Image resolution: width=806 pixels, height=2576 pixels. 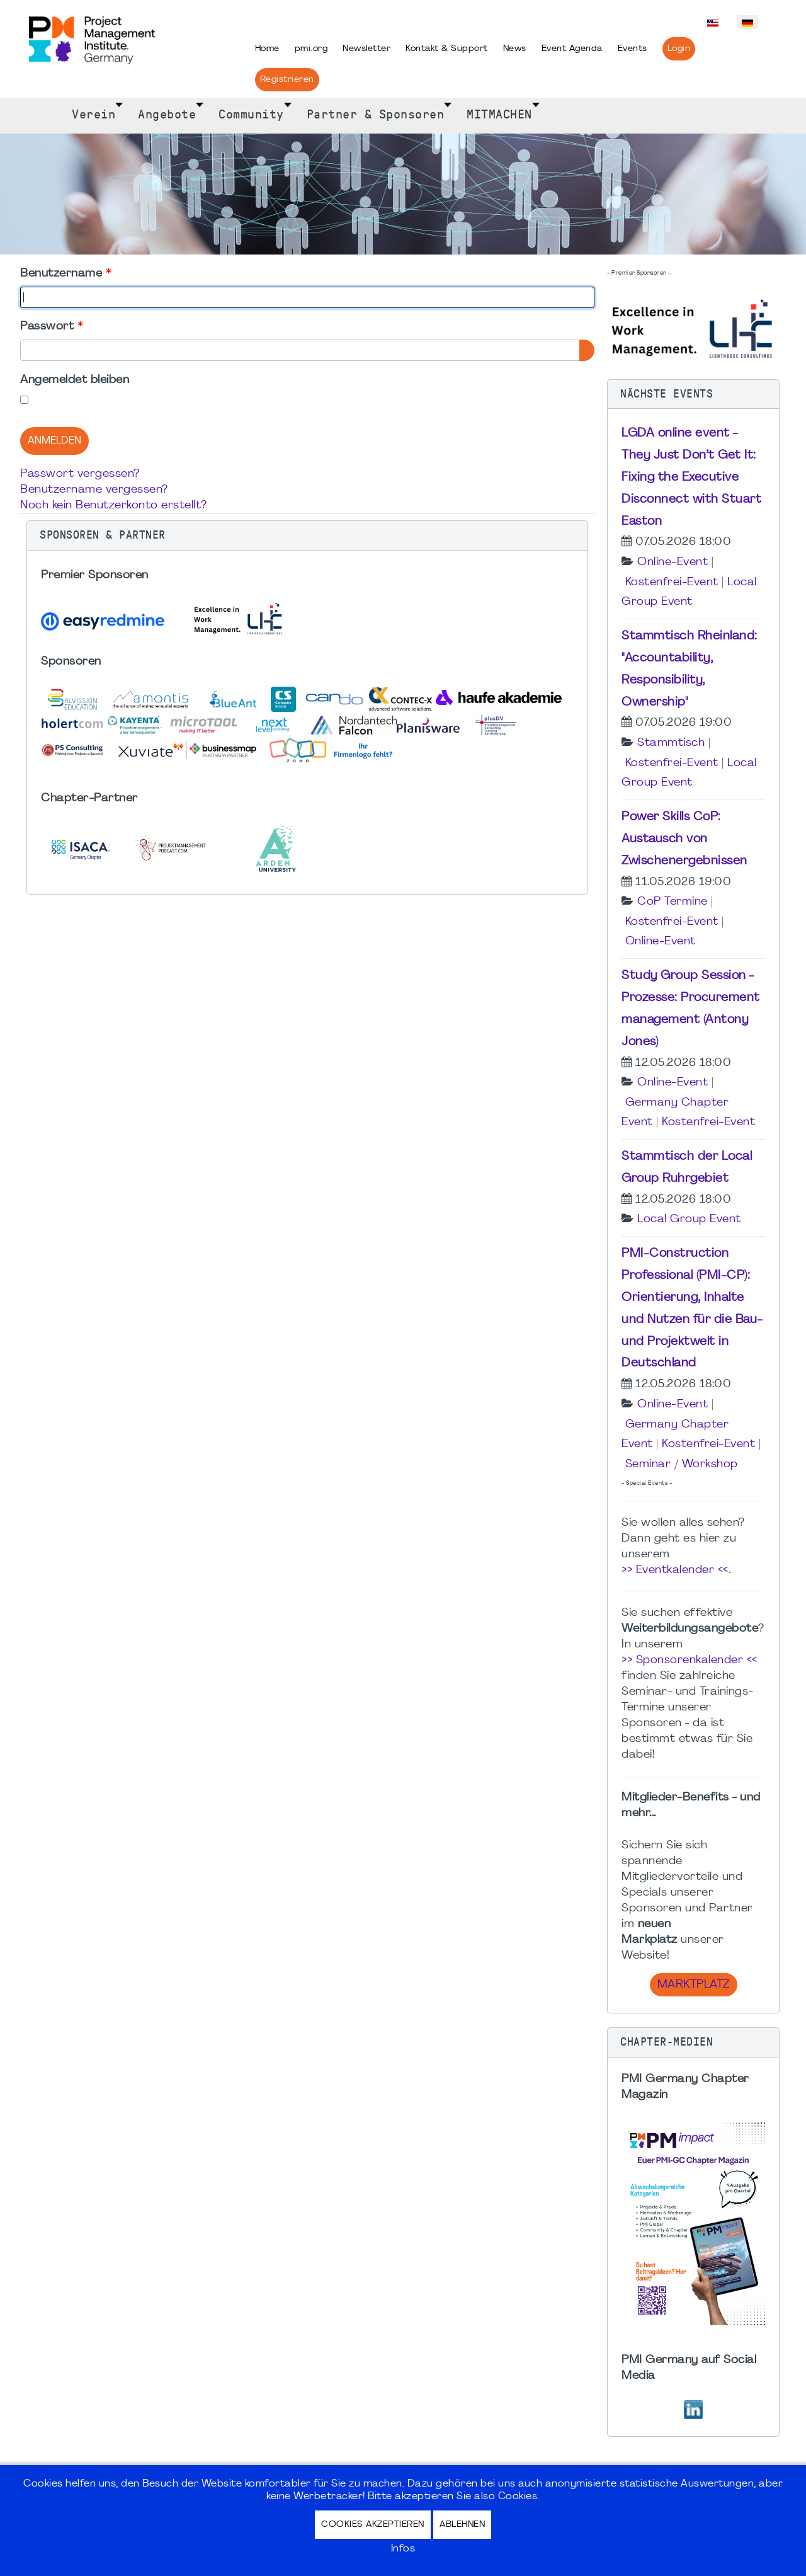 What do you see at coordinates (681, 1464) in the screenshot?
I see `Seminar / Workshop` at bounding box center [681, 1464].